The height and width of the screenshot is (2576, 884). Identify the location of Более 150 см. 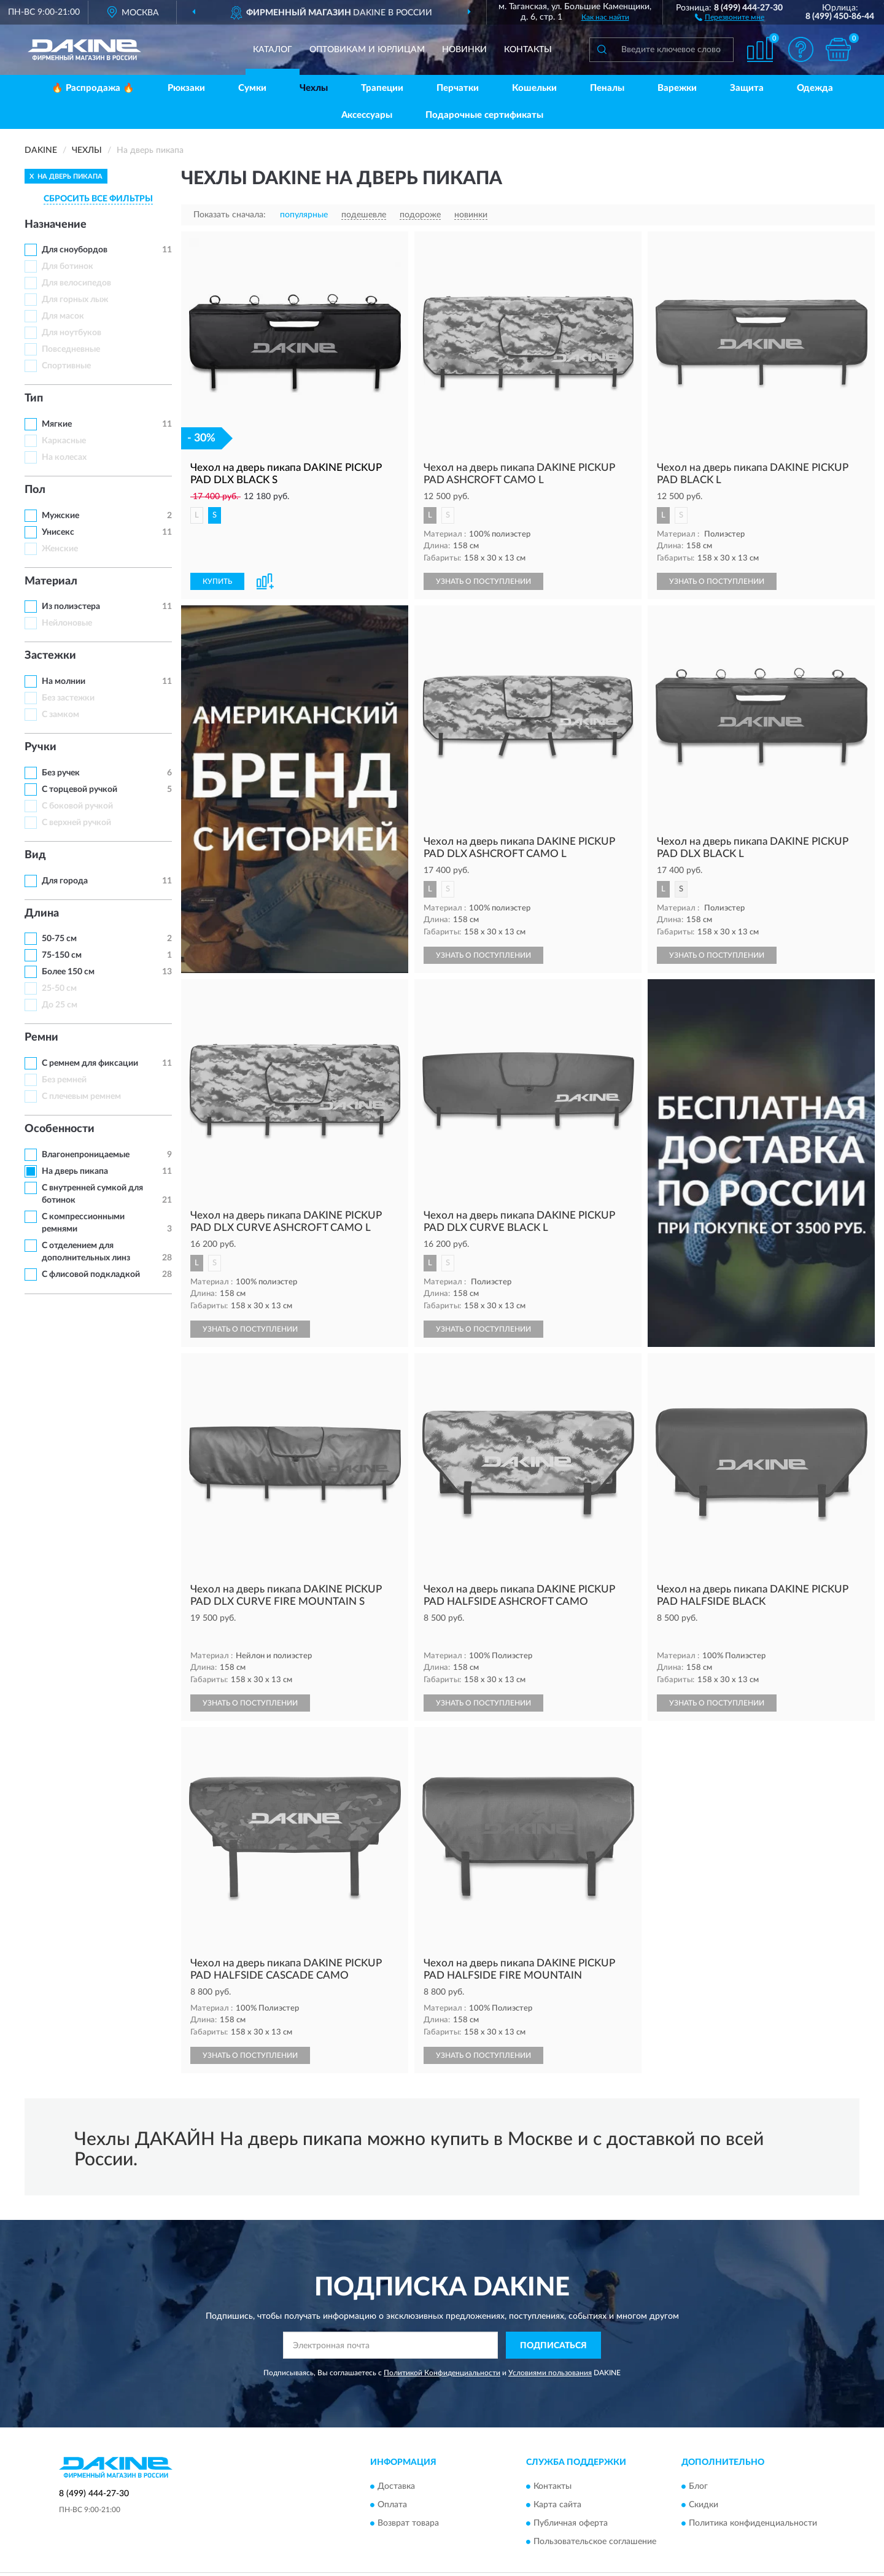
(68, 972).